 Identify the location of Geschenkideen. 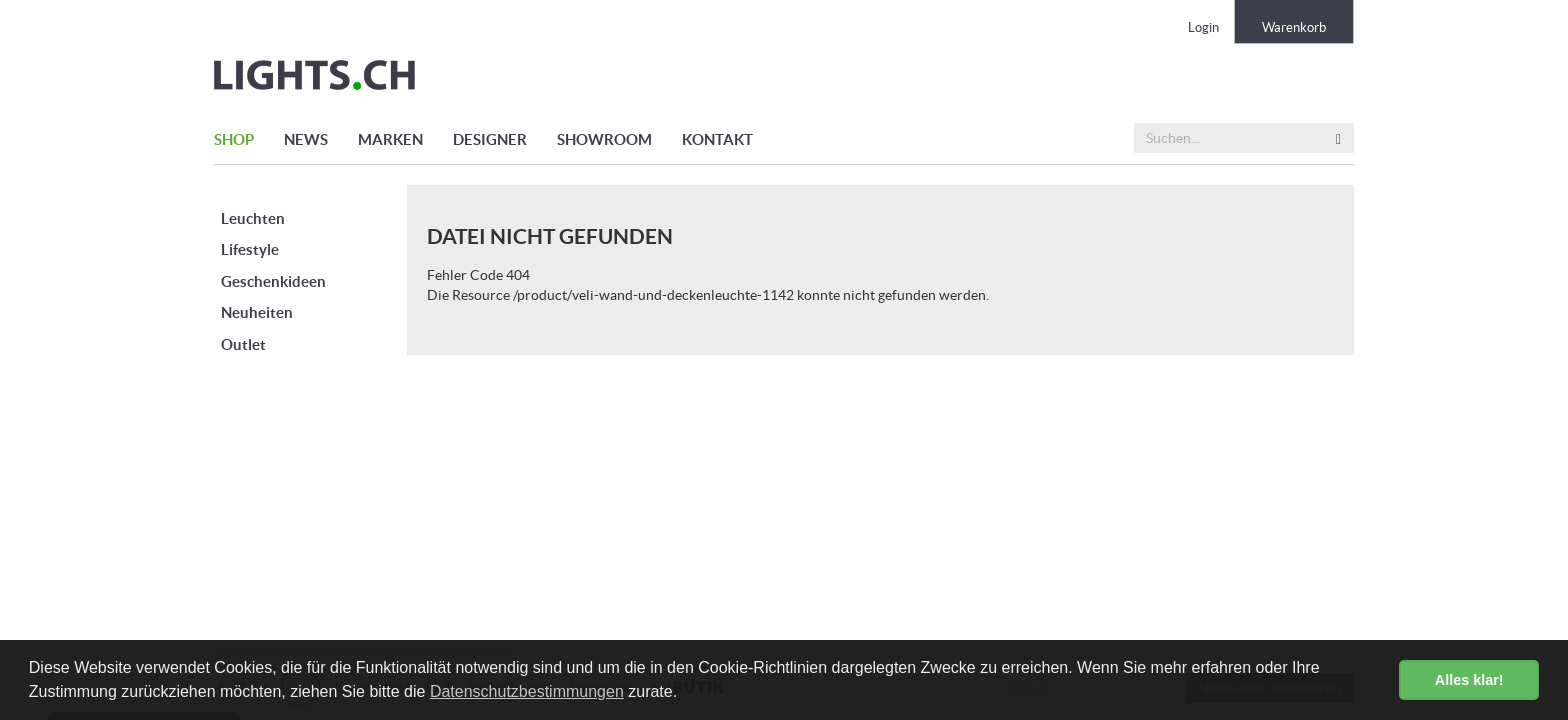
(273, 281).